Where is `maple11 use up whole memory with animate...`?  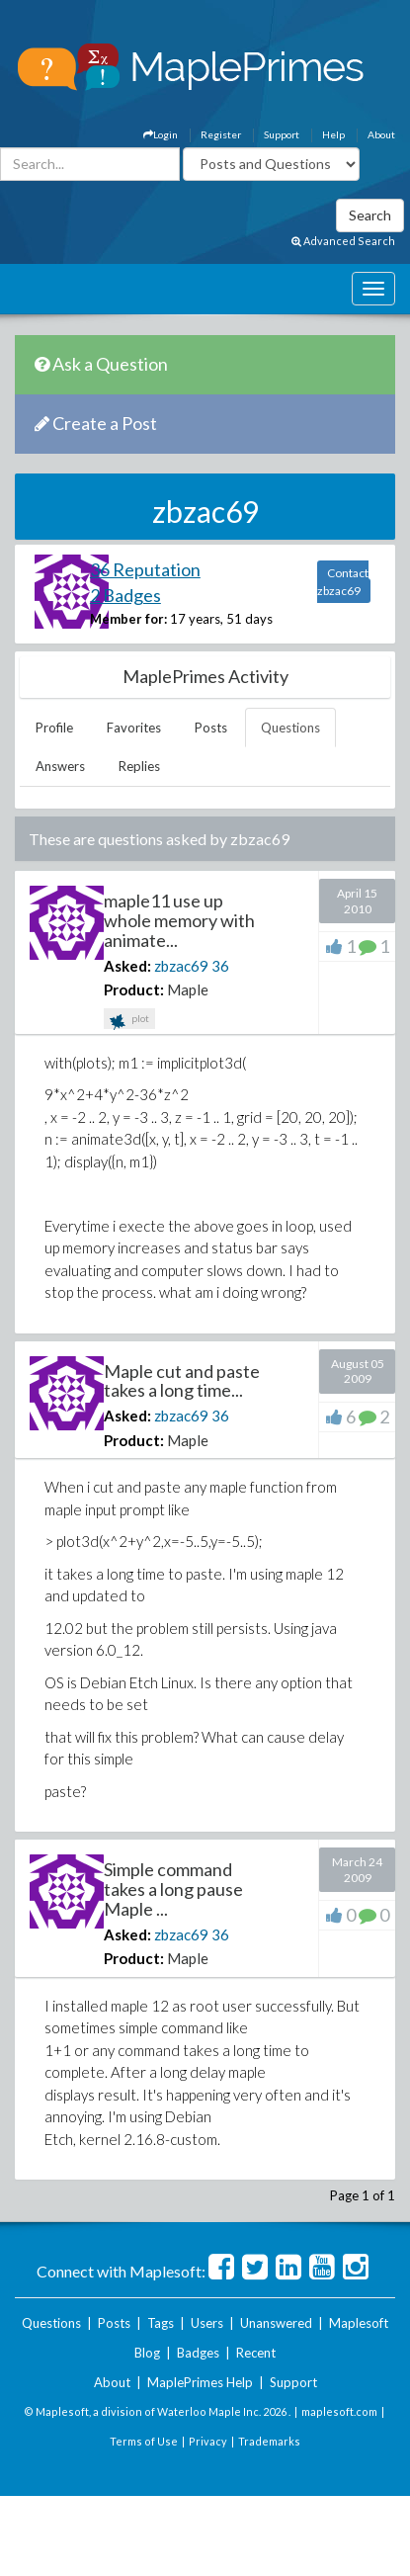
maple11 use up whole memory with animate... is located at coordinates (179, 920).